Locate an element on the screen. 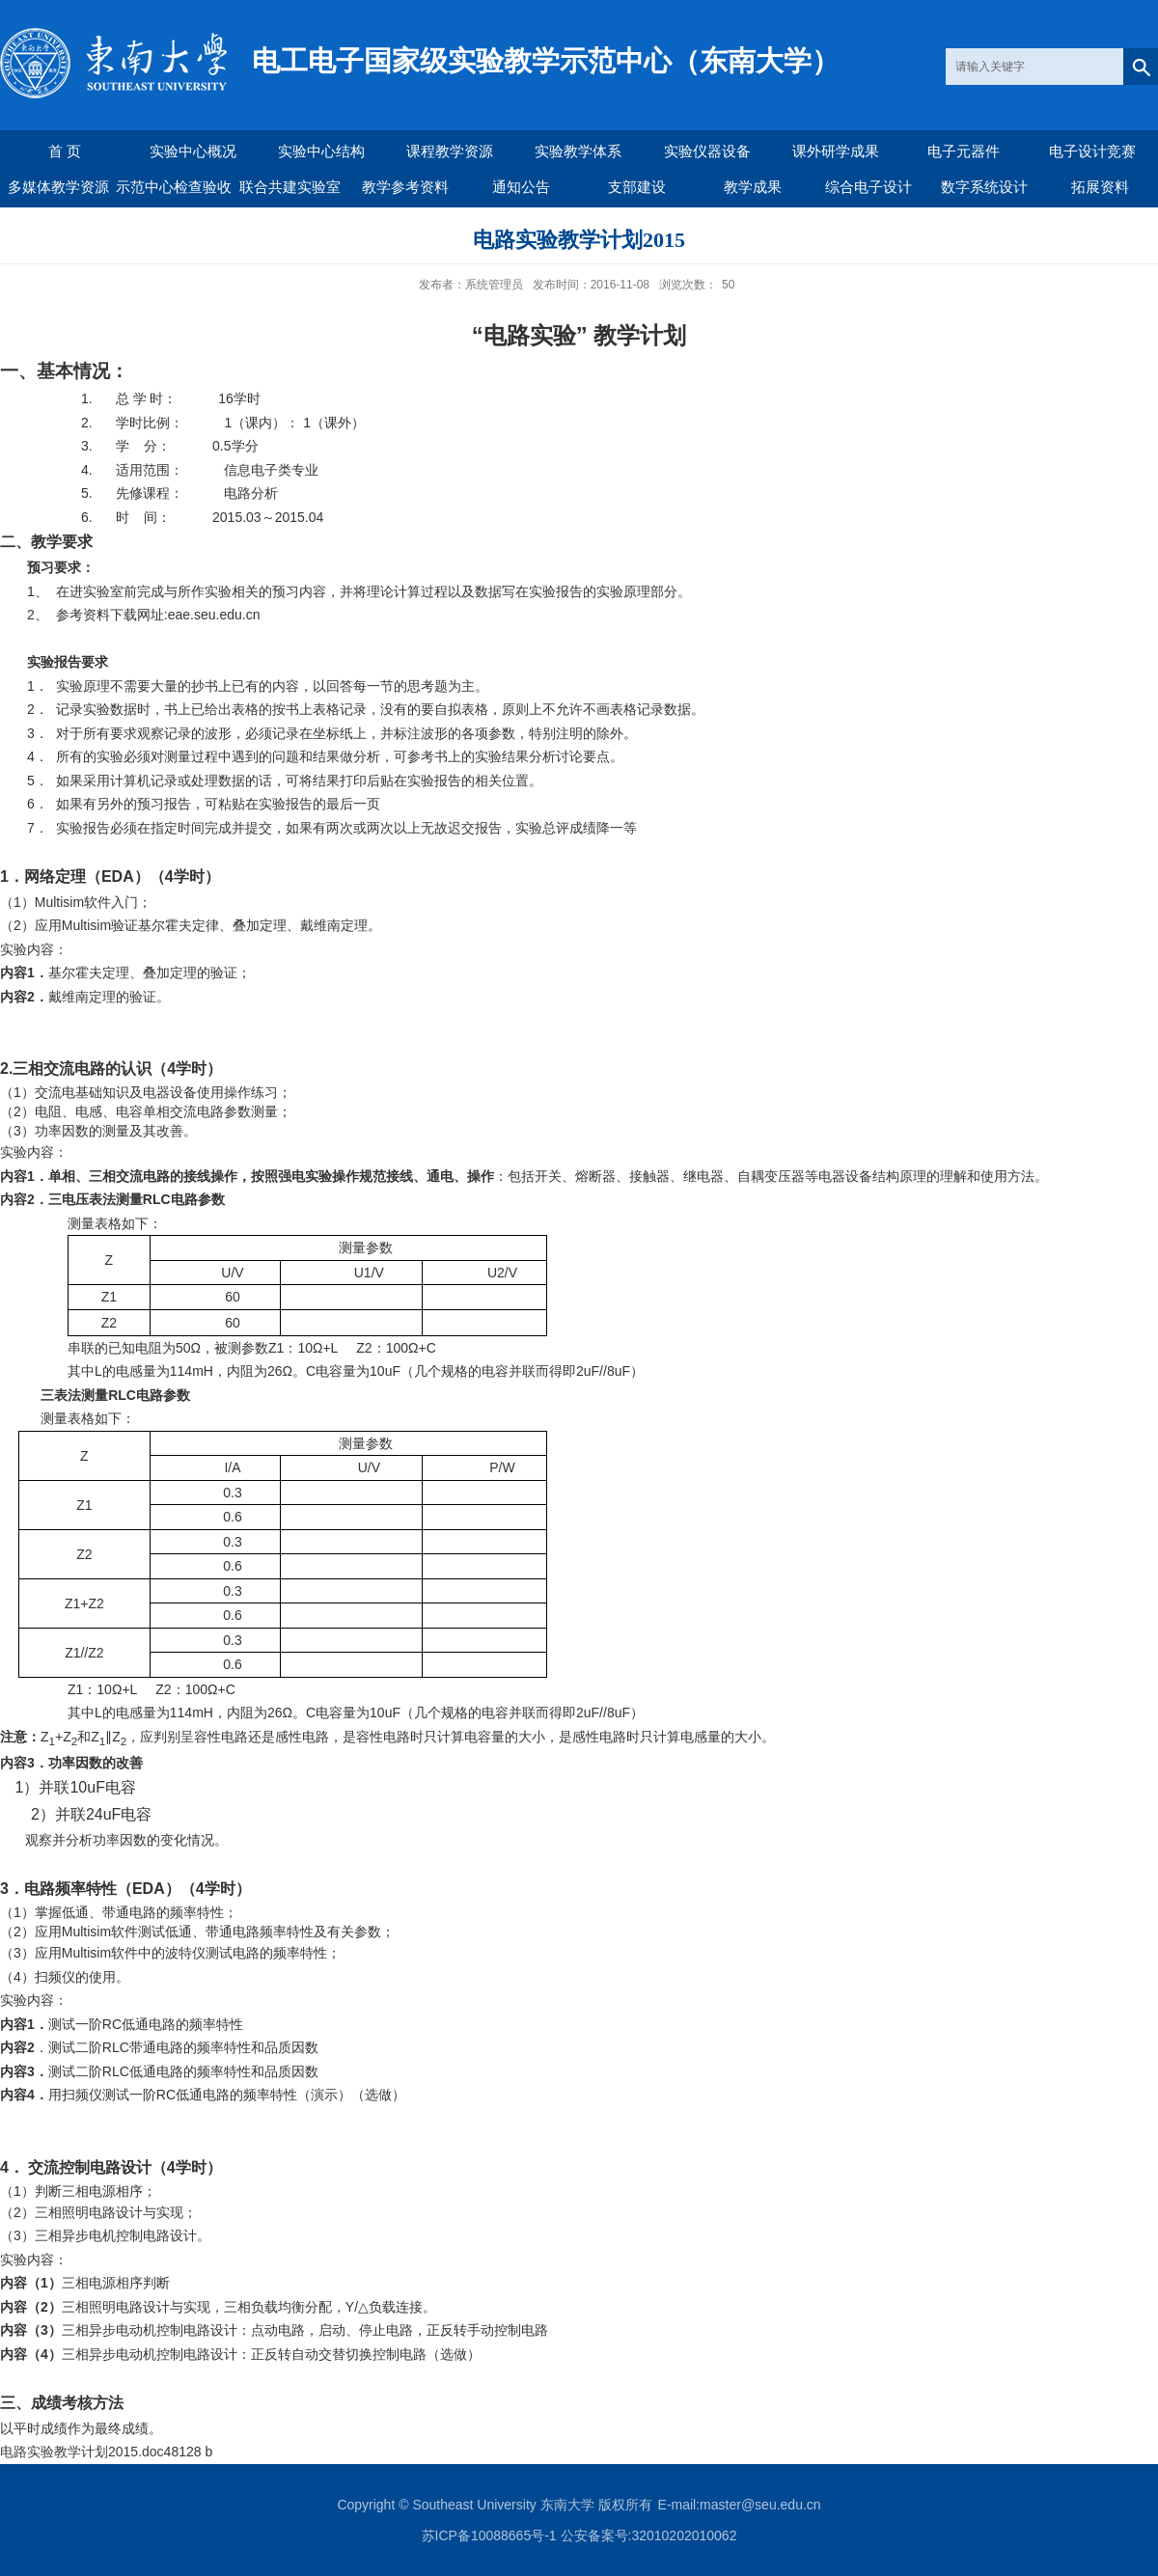  支部建设 is located at coordinates (637, 186).